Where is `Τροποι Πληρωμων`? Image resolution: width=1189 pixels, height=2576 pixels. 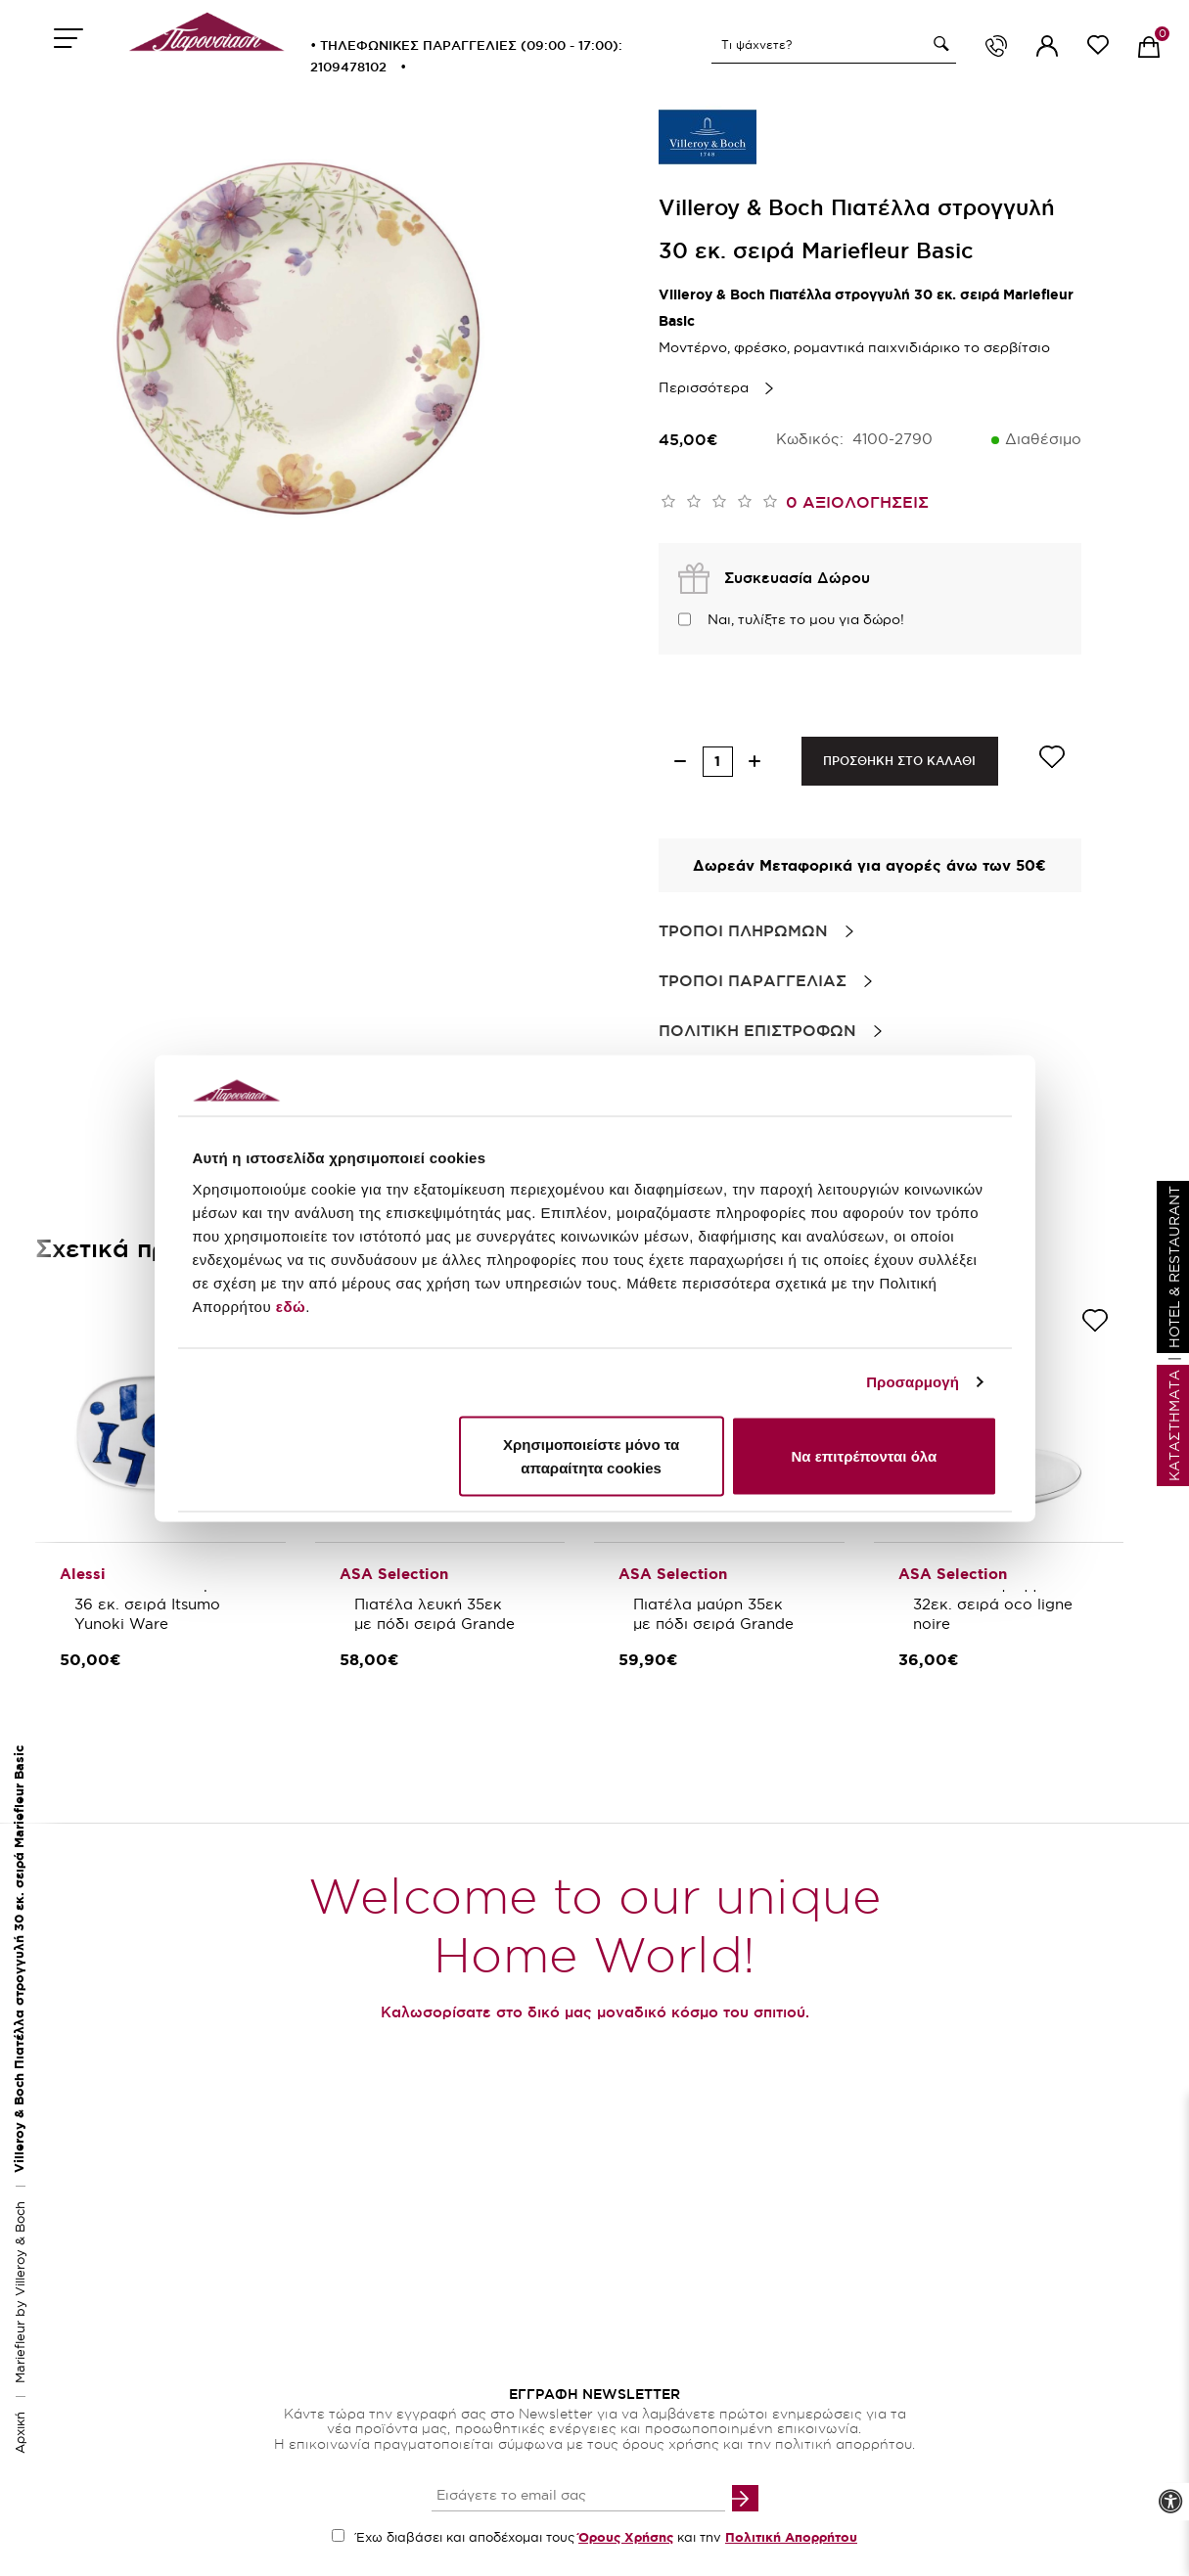
Τροποι Πληρωμων is located at coordinates (743, 930).